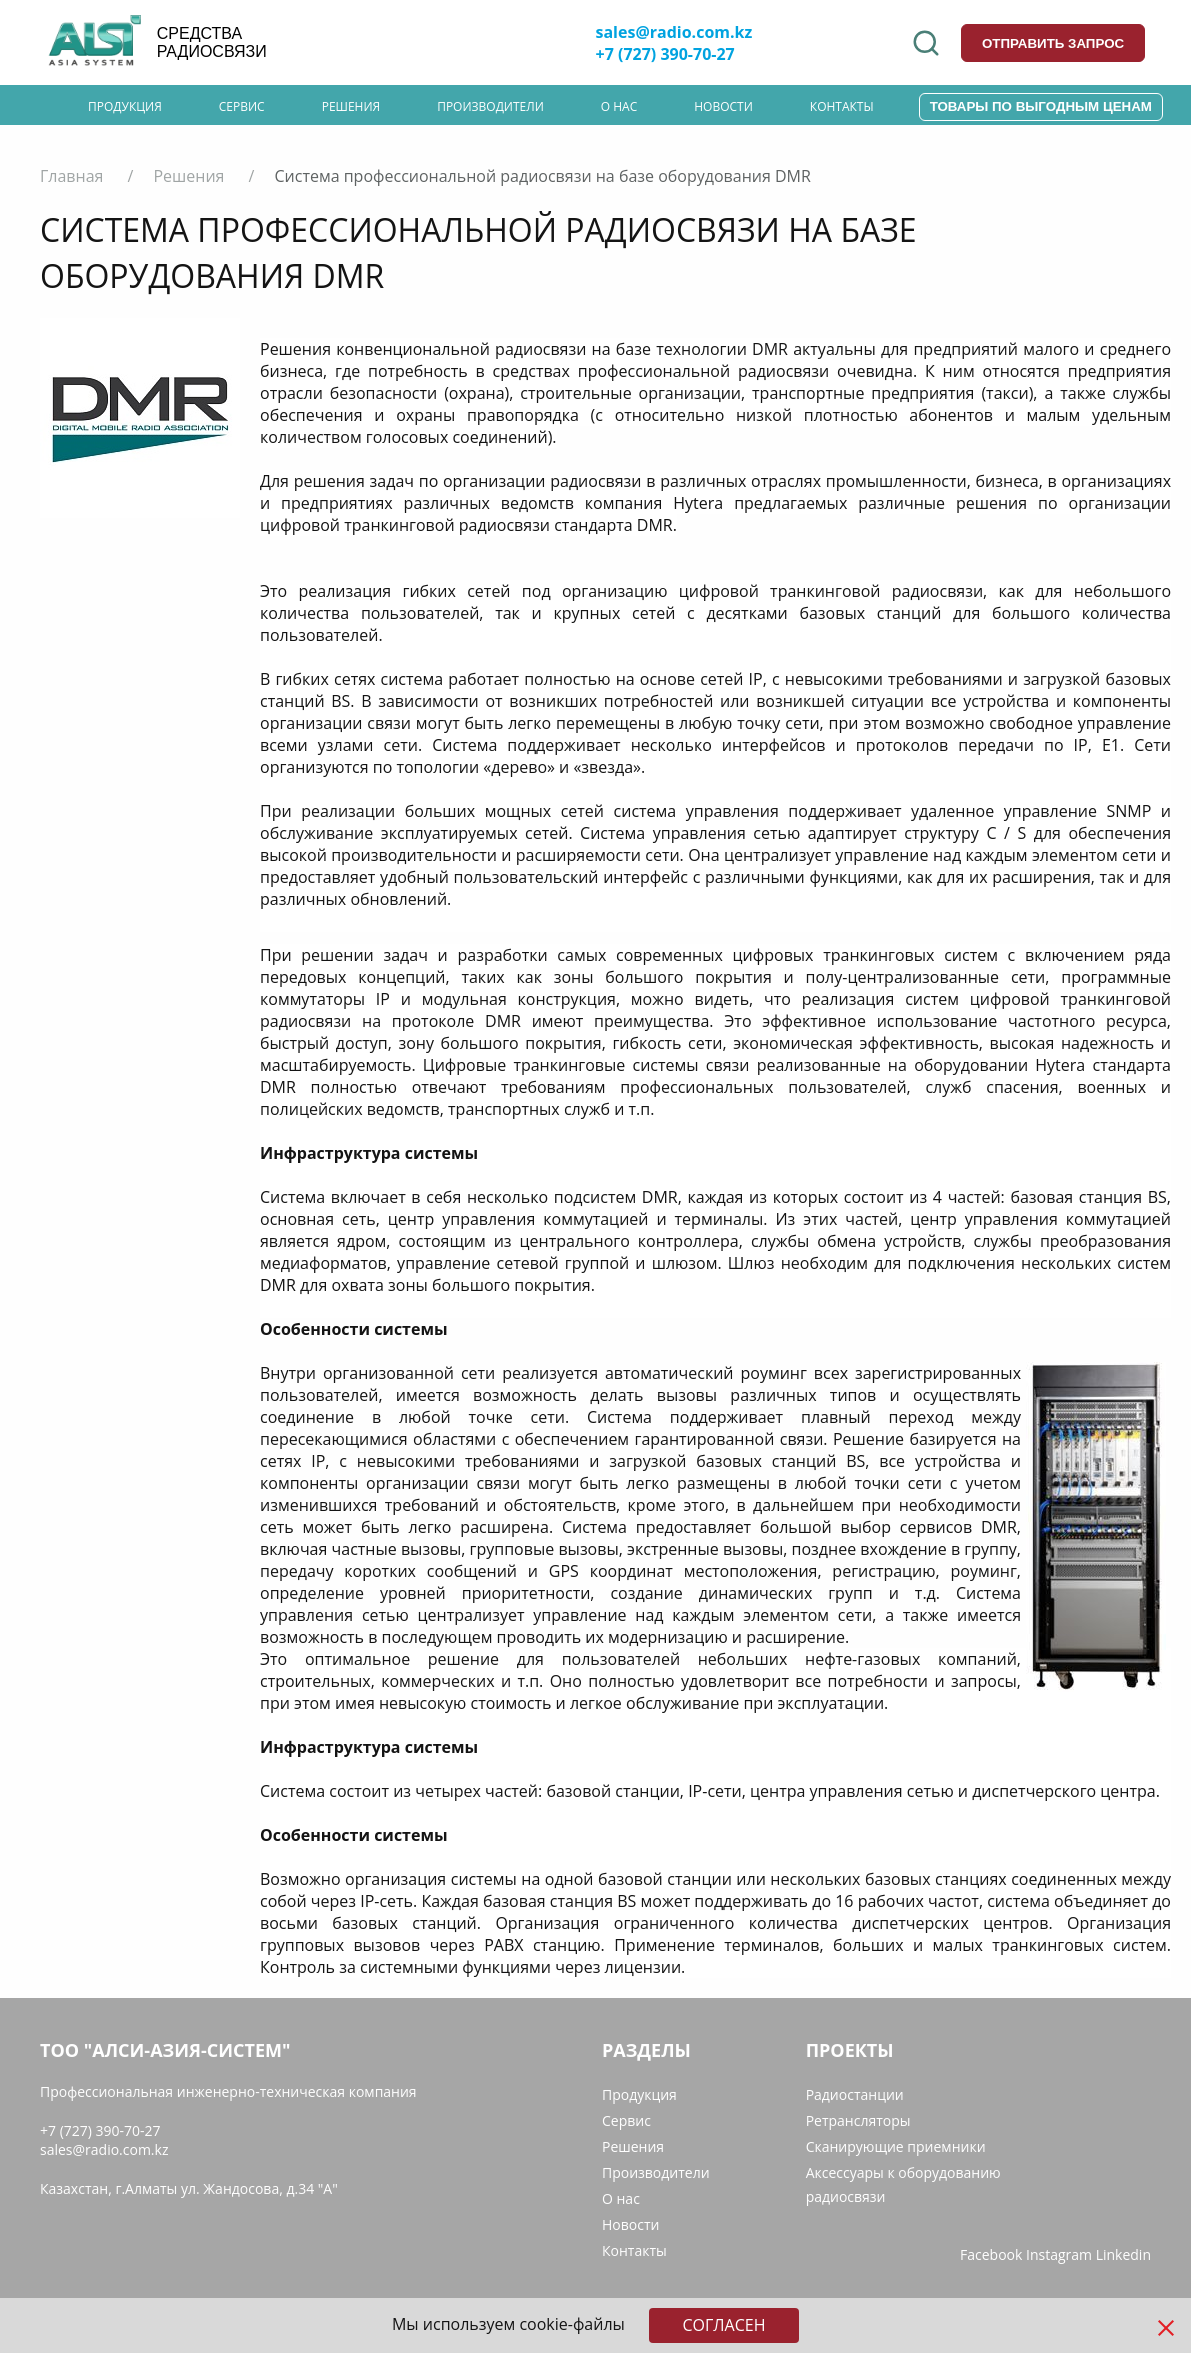 The height and width of the screenshot is (2353, 1191). Describe the element at coordinates (1059, 2254) in the screenshot. I see `Instagram` at that location.